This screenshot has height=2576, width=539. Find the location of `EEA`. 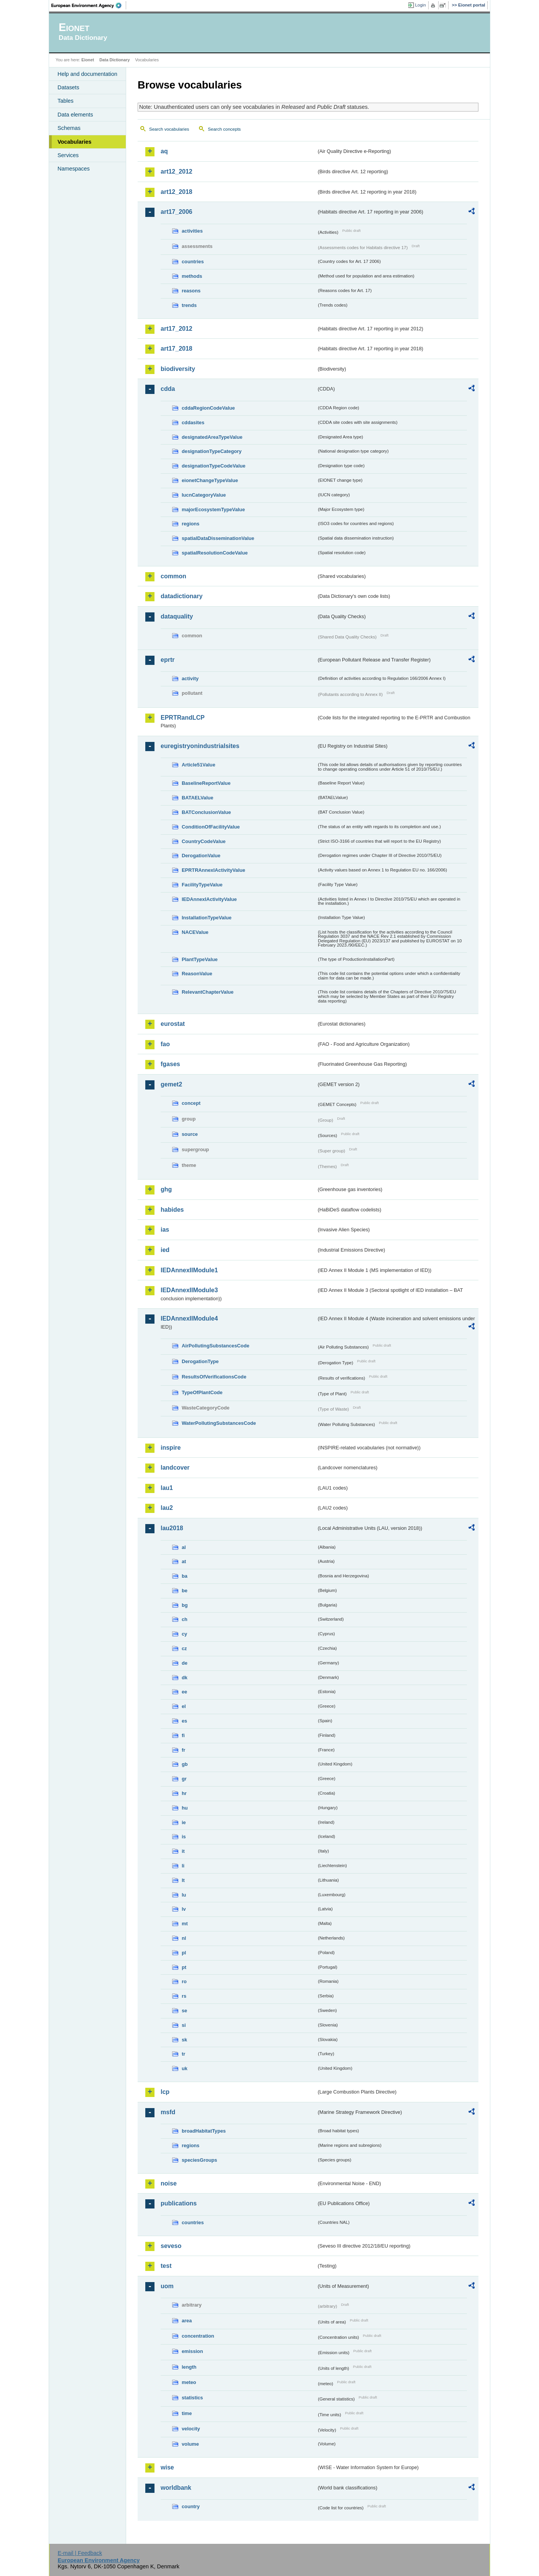

EEA is located at coordinates (89, 5).